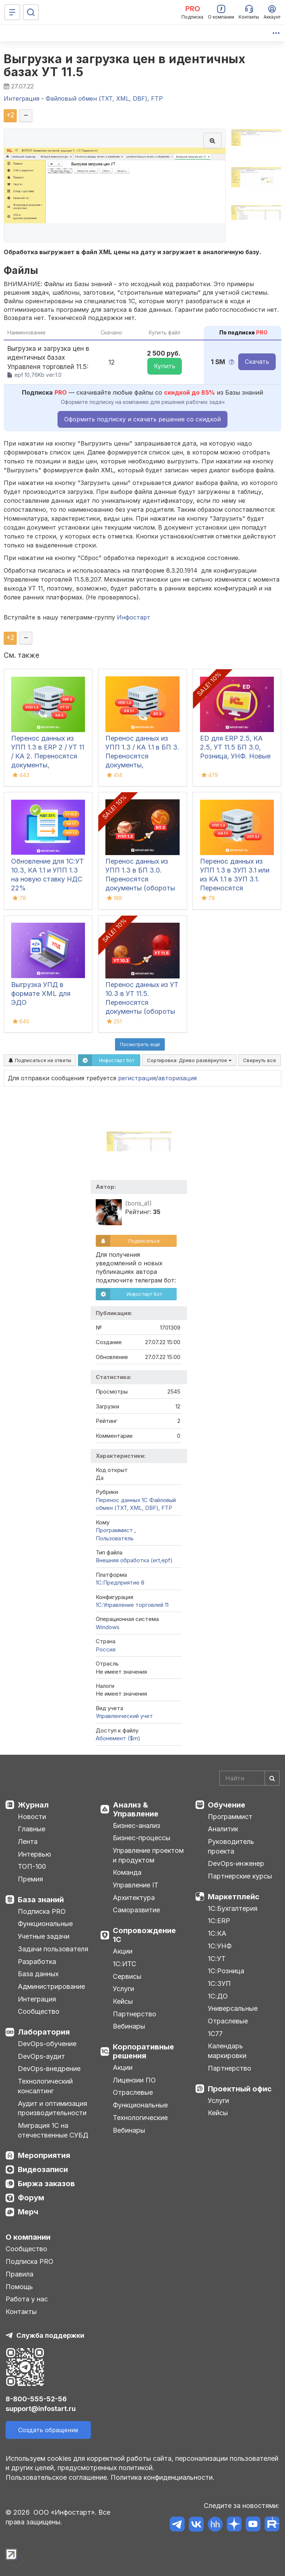  Describe the element at coordinates (140, 2118) in the screenshot. I see `Технологические` at that location.